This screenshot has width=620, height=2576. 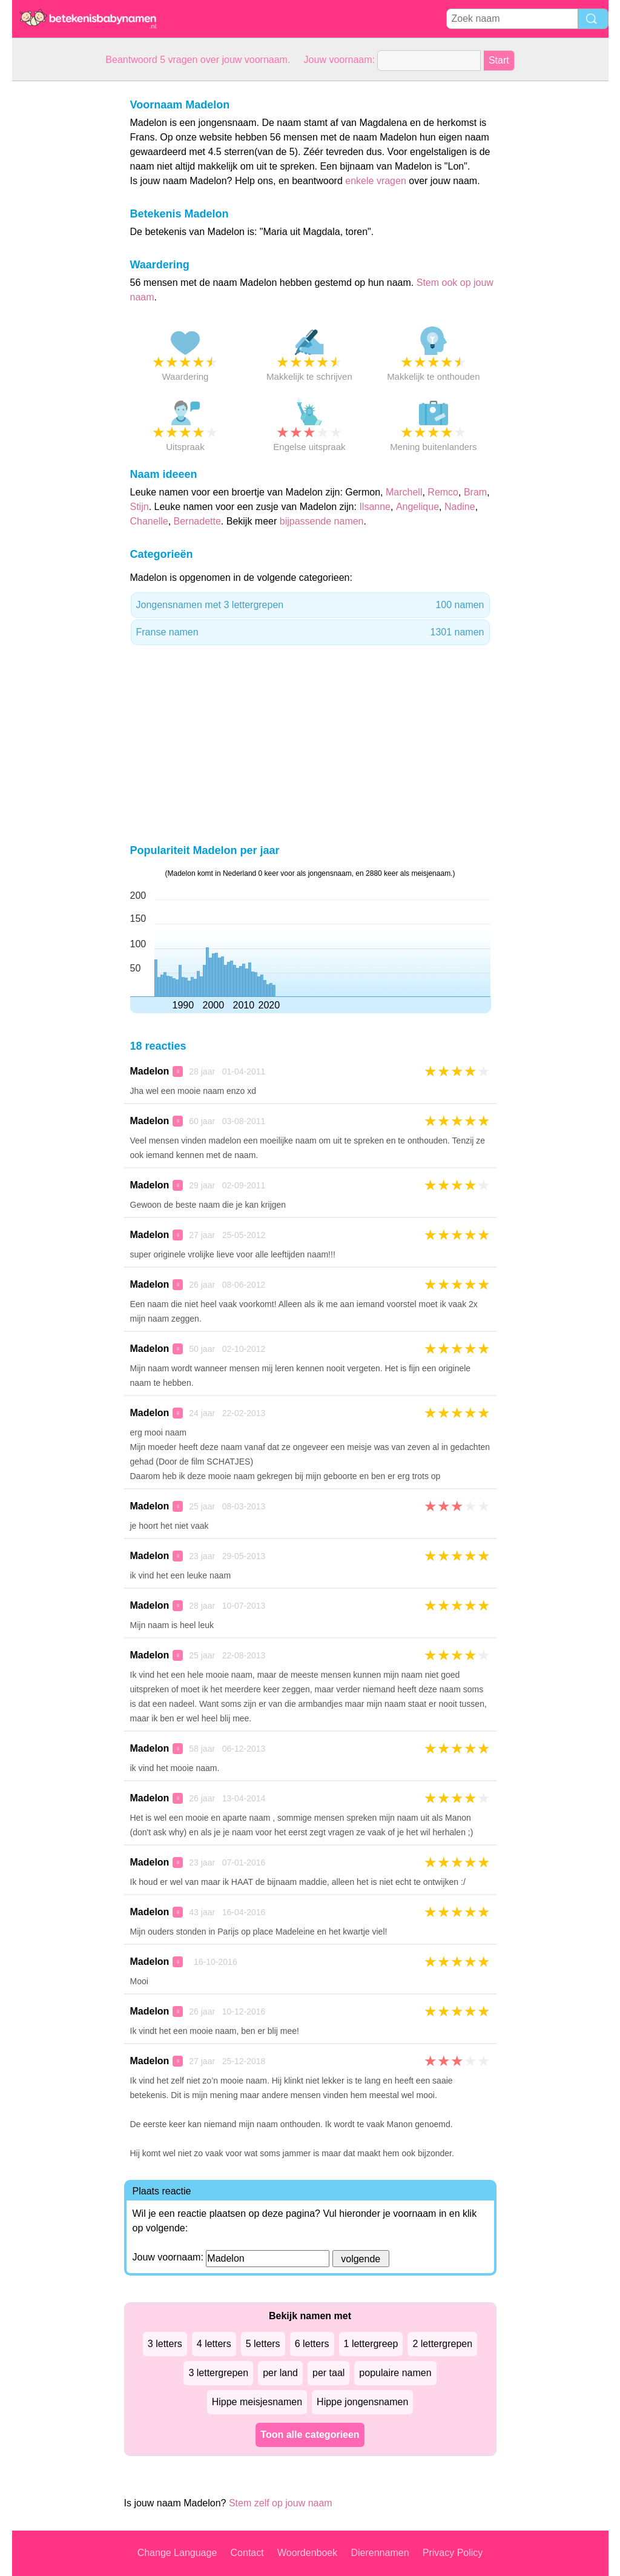 I want to click on 4 letters, so click(x=214, y=2344).